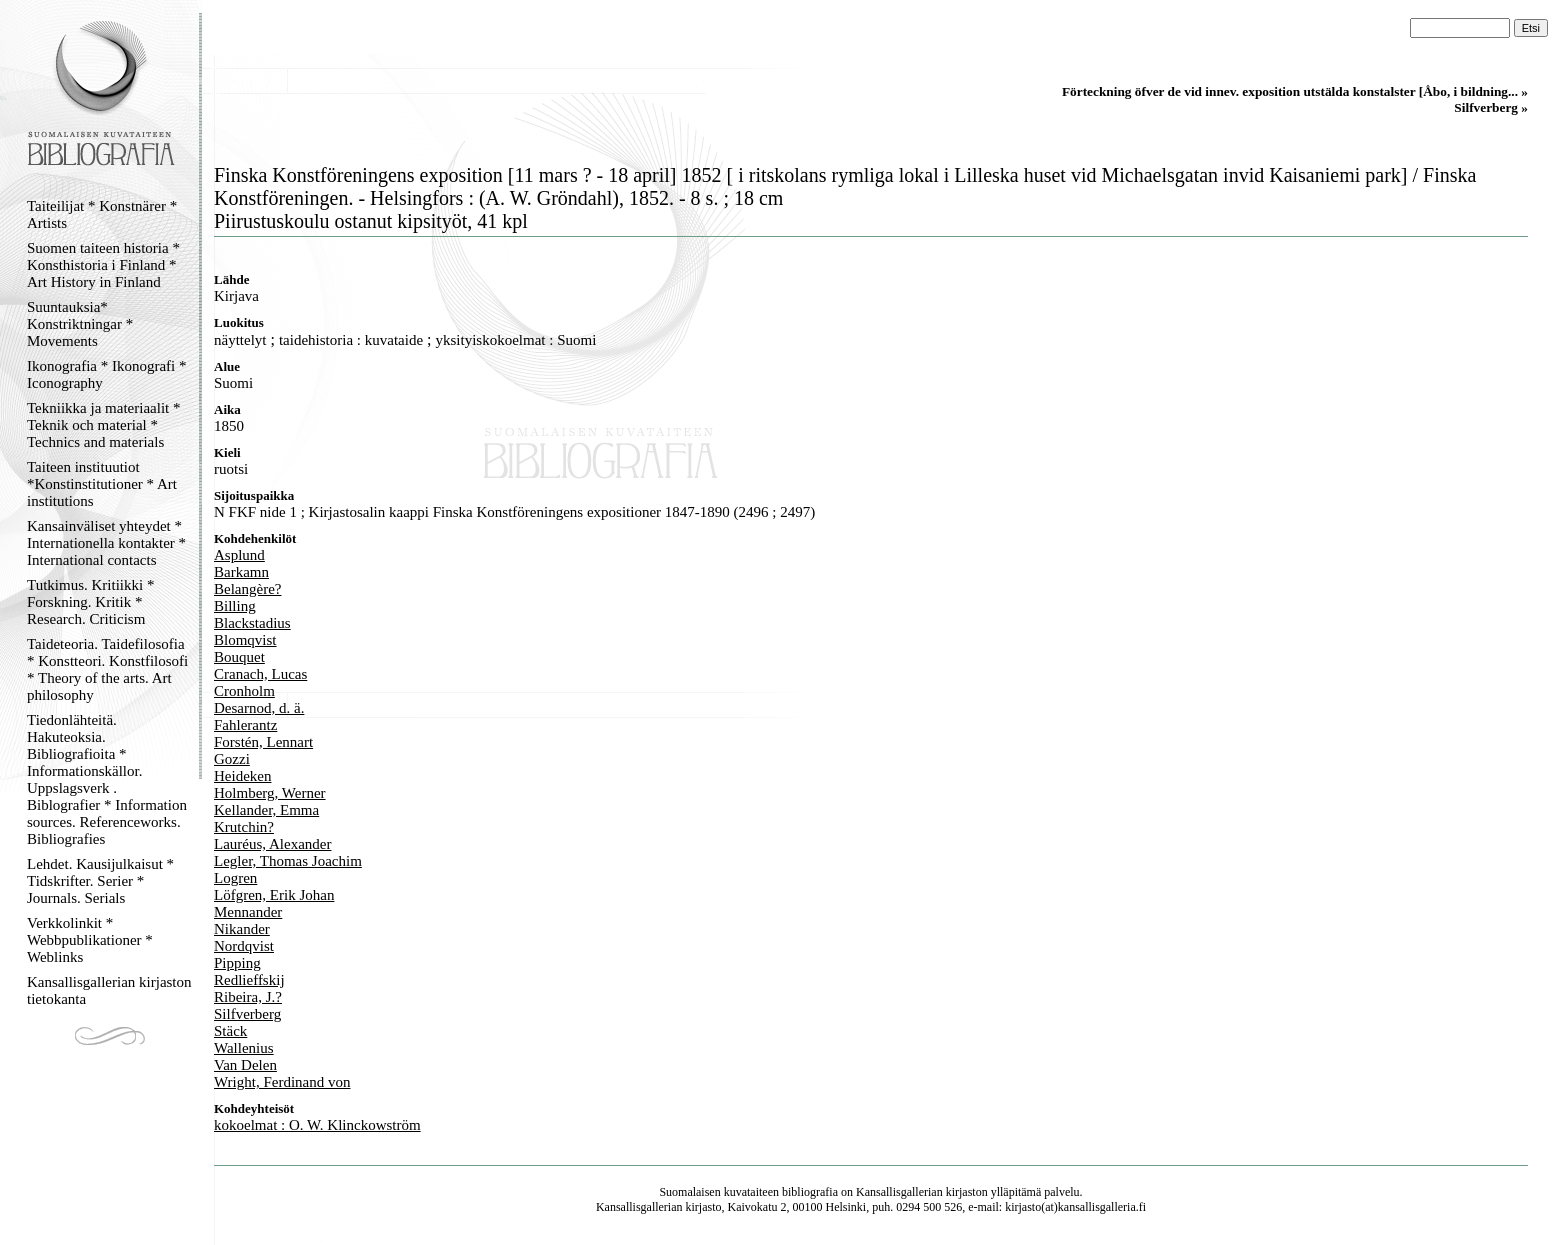 This screenshot has height=1245, width=1568. What do you see at coordinates (107, 669) in the screenshot?
I see `Taideteoria. Taidefilosofia * Konstteori. Konstfilosofi * Theory of the arts. Art philosophy` at bounding box center [107, 669].